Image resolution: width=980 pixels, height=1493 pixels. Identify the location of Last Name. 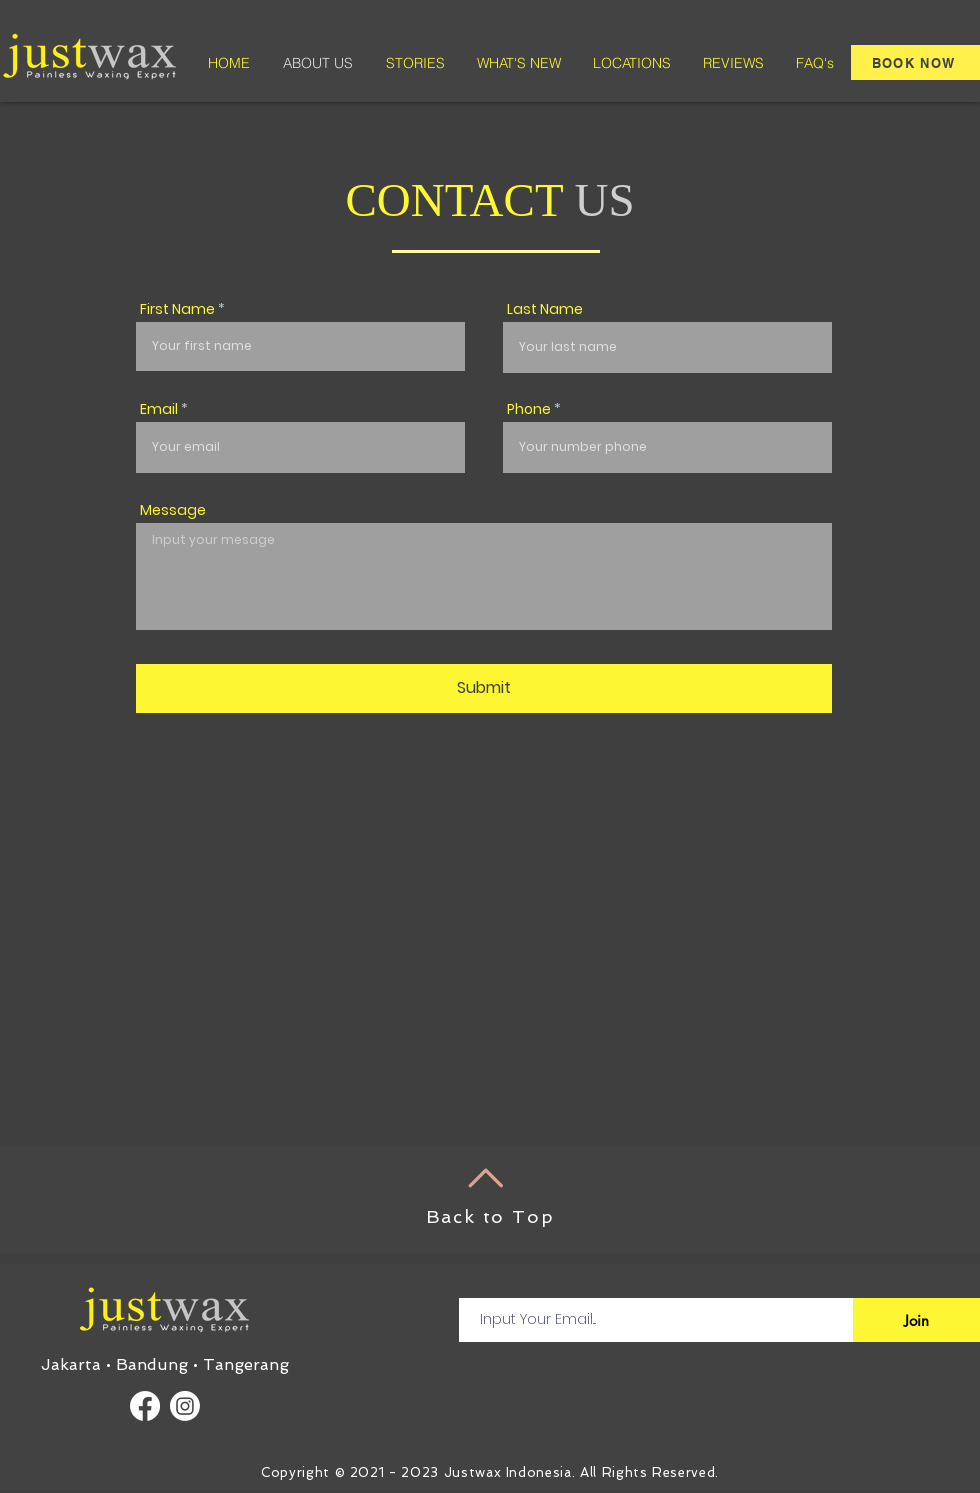
(545, 309).